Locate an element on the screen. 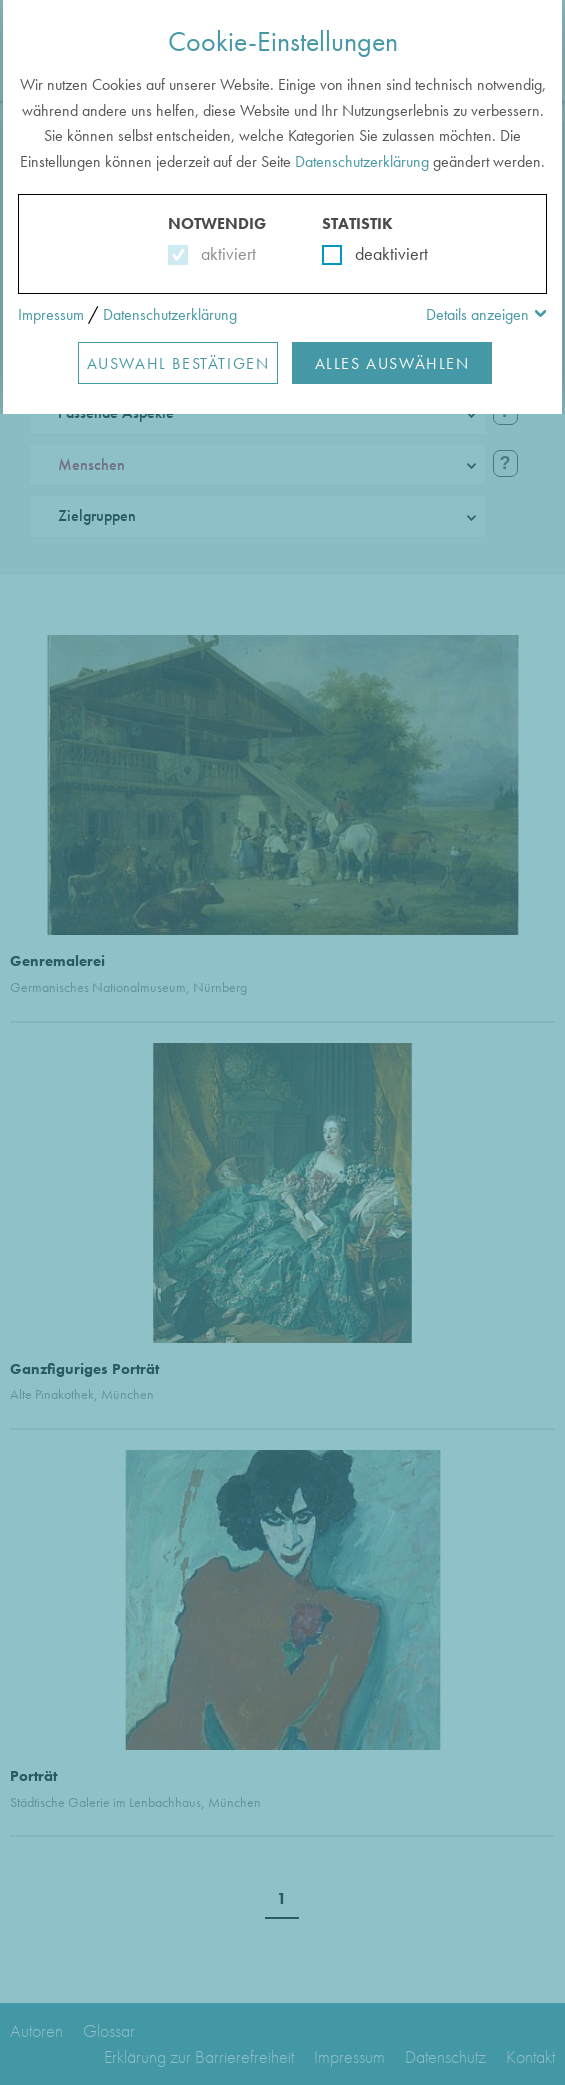  aktiviert is located at coordinates (224, 253).